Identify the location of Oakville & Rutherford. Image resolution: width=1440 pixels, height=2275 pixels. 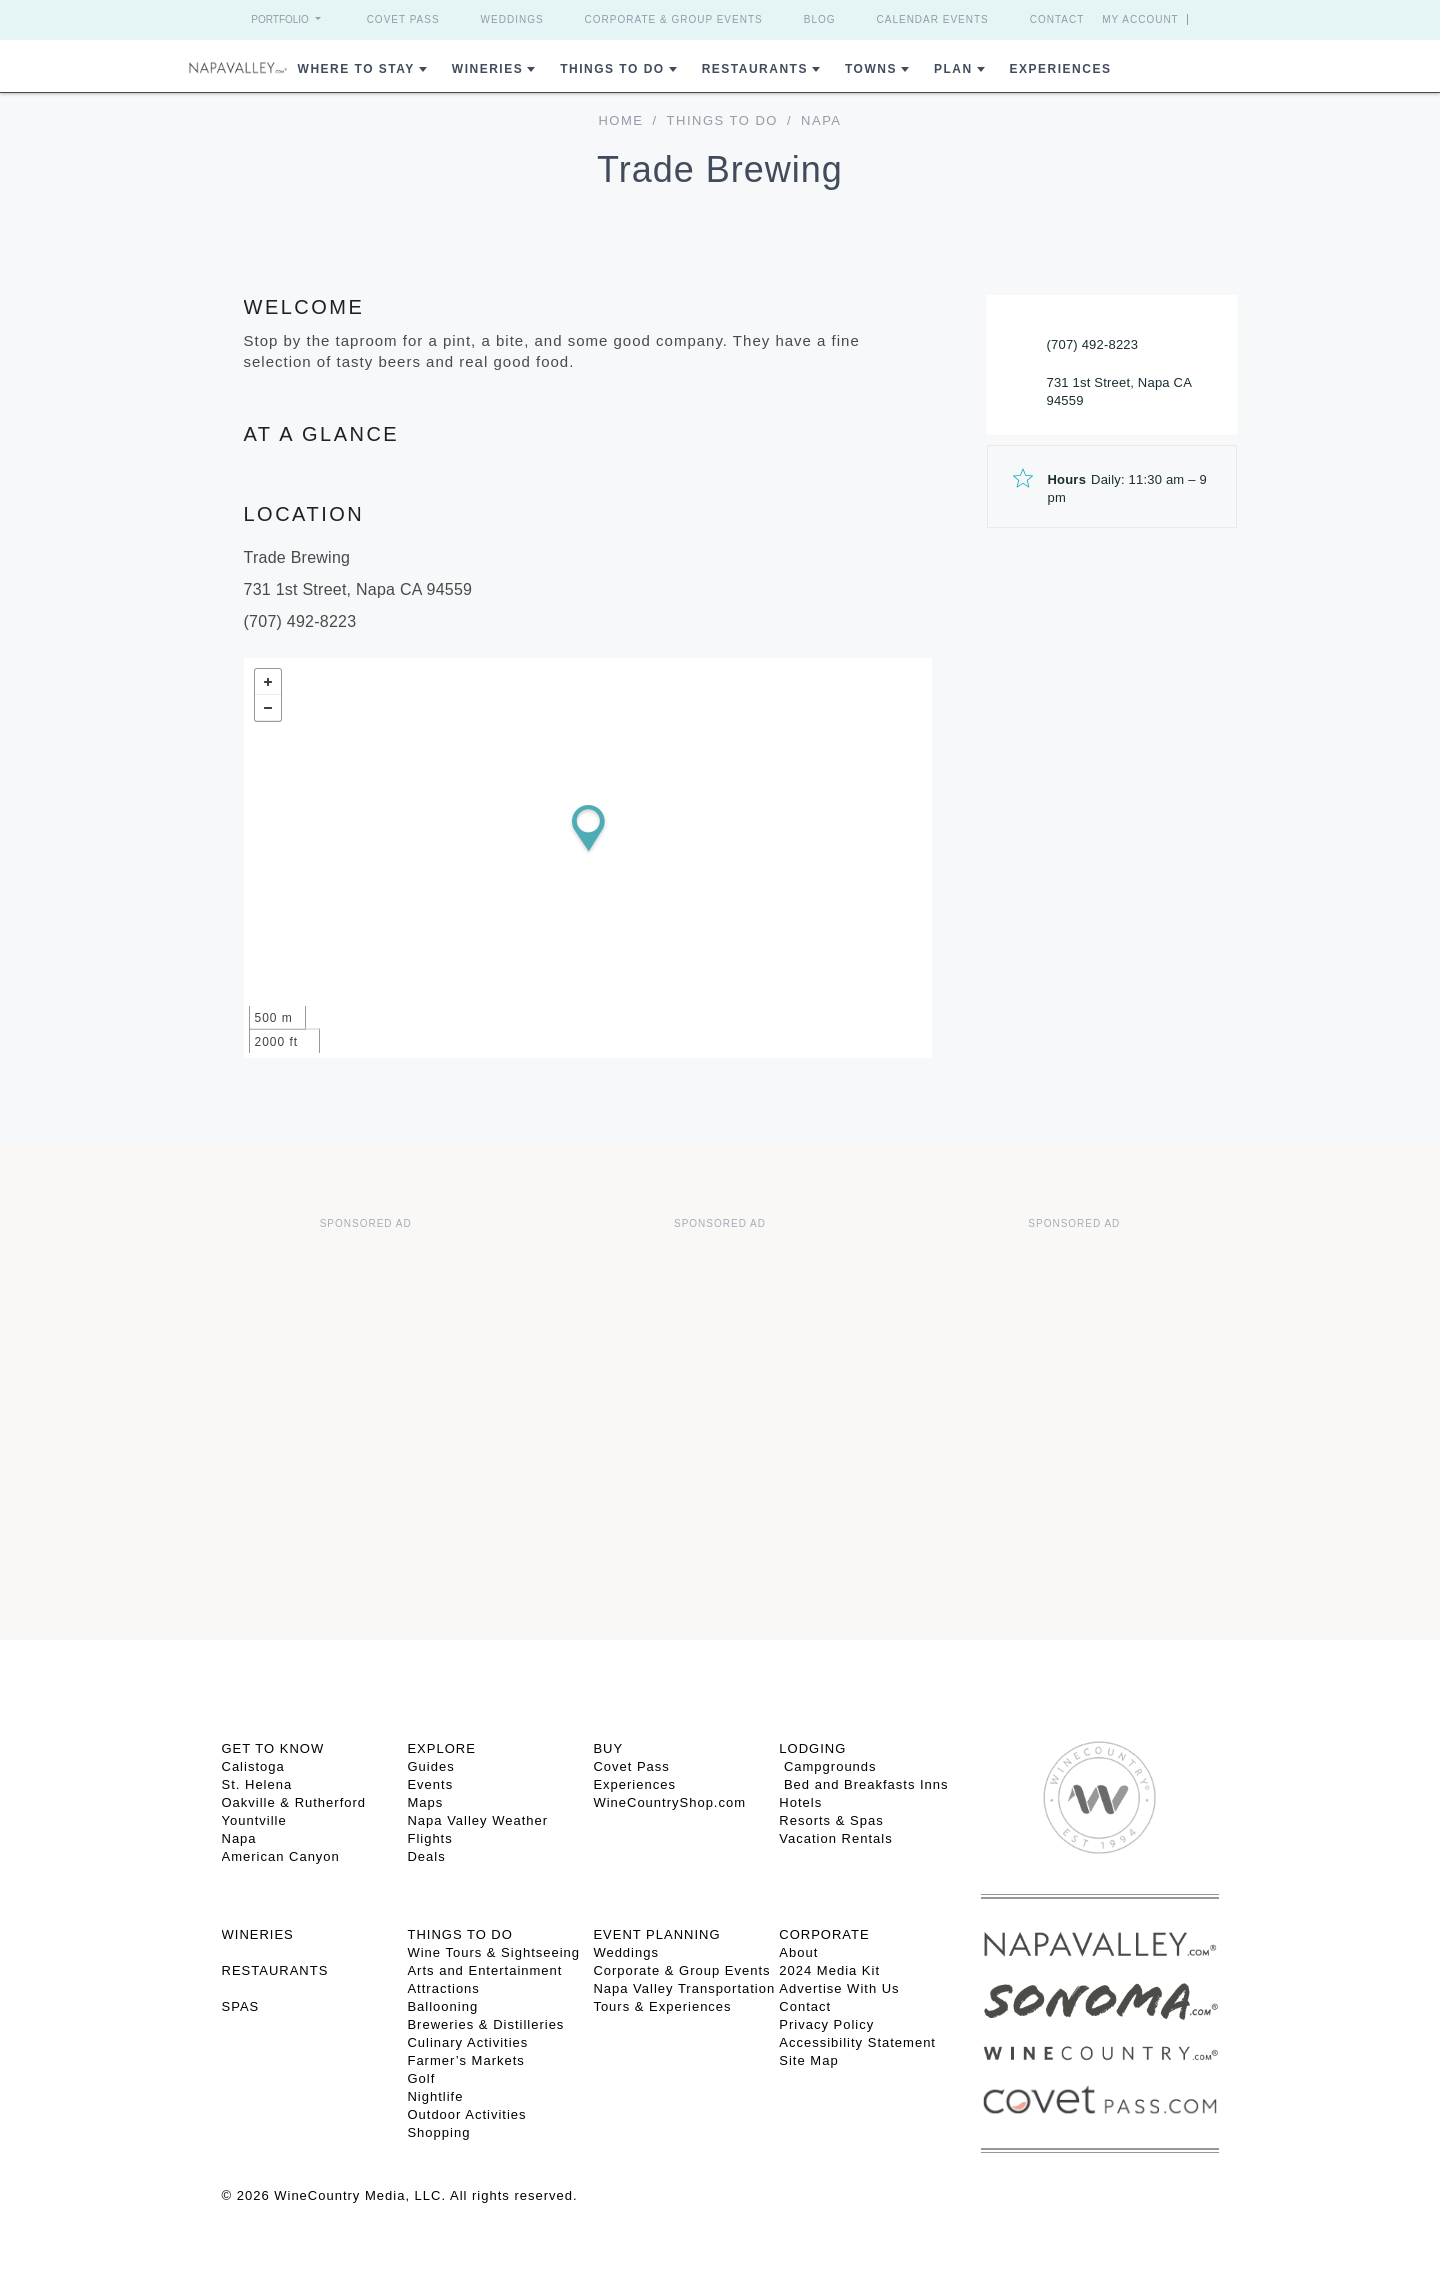
(294, 1802).